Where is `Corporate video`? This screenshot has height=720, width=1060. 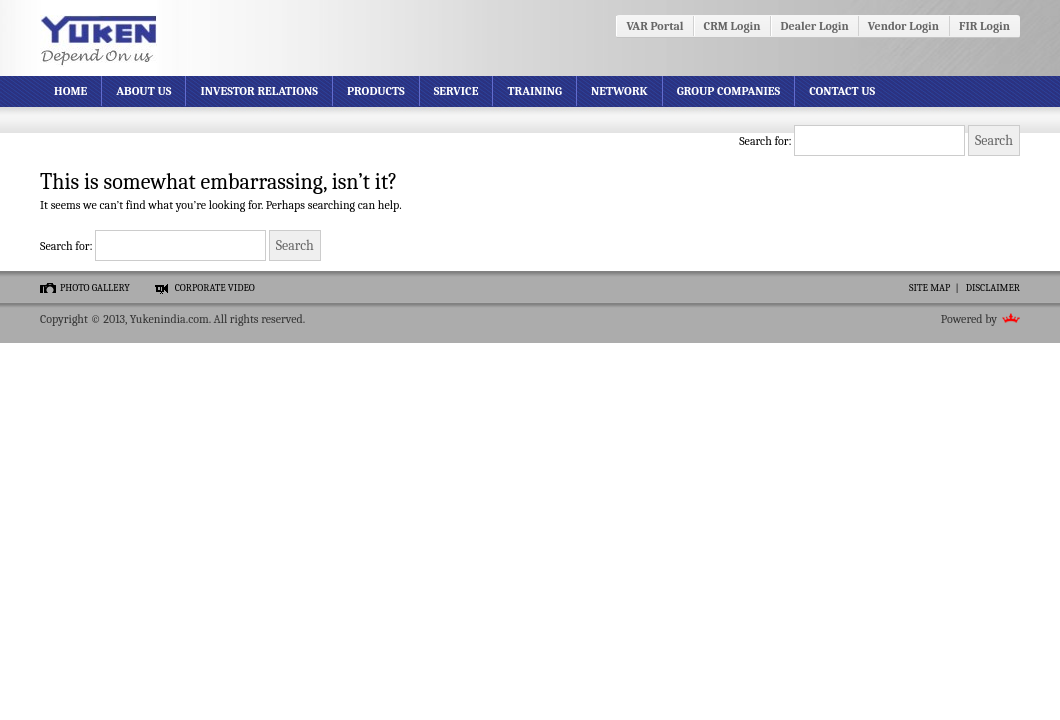 Corporate video is located at coordinates (215, 288).